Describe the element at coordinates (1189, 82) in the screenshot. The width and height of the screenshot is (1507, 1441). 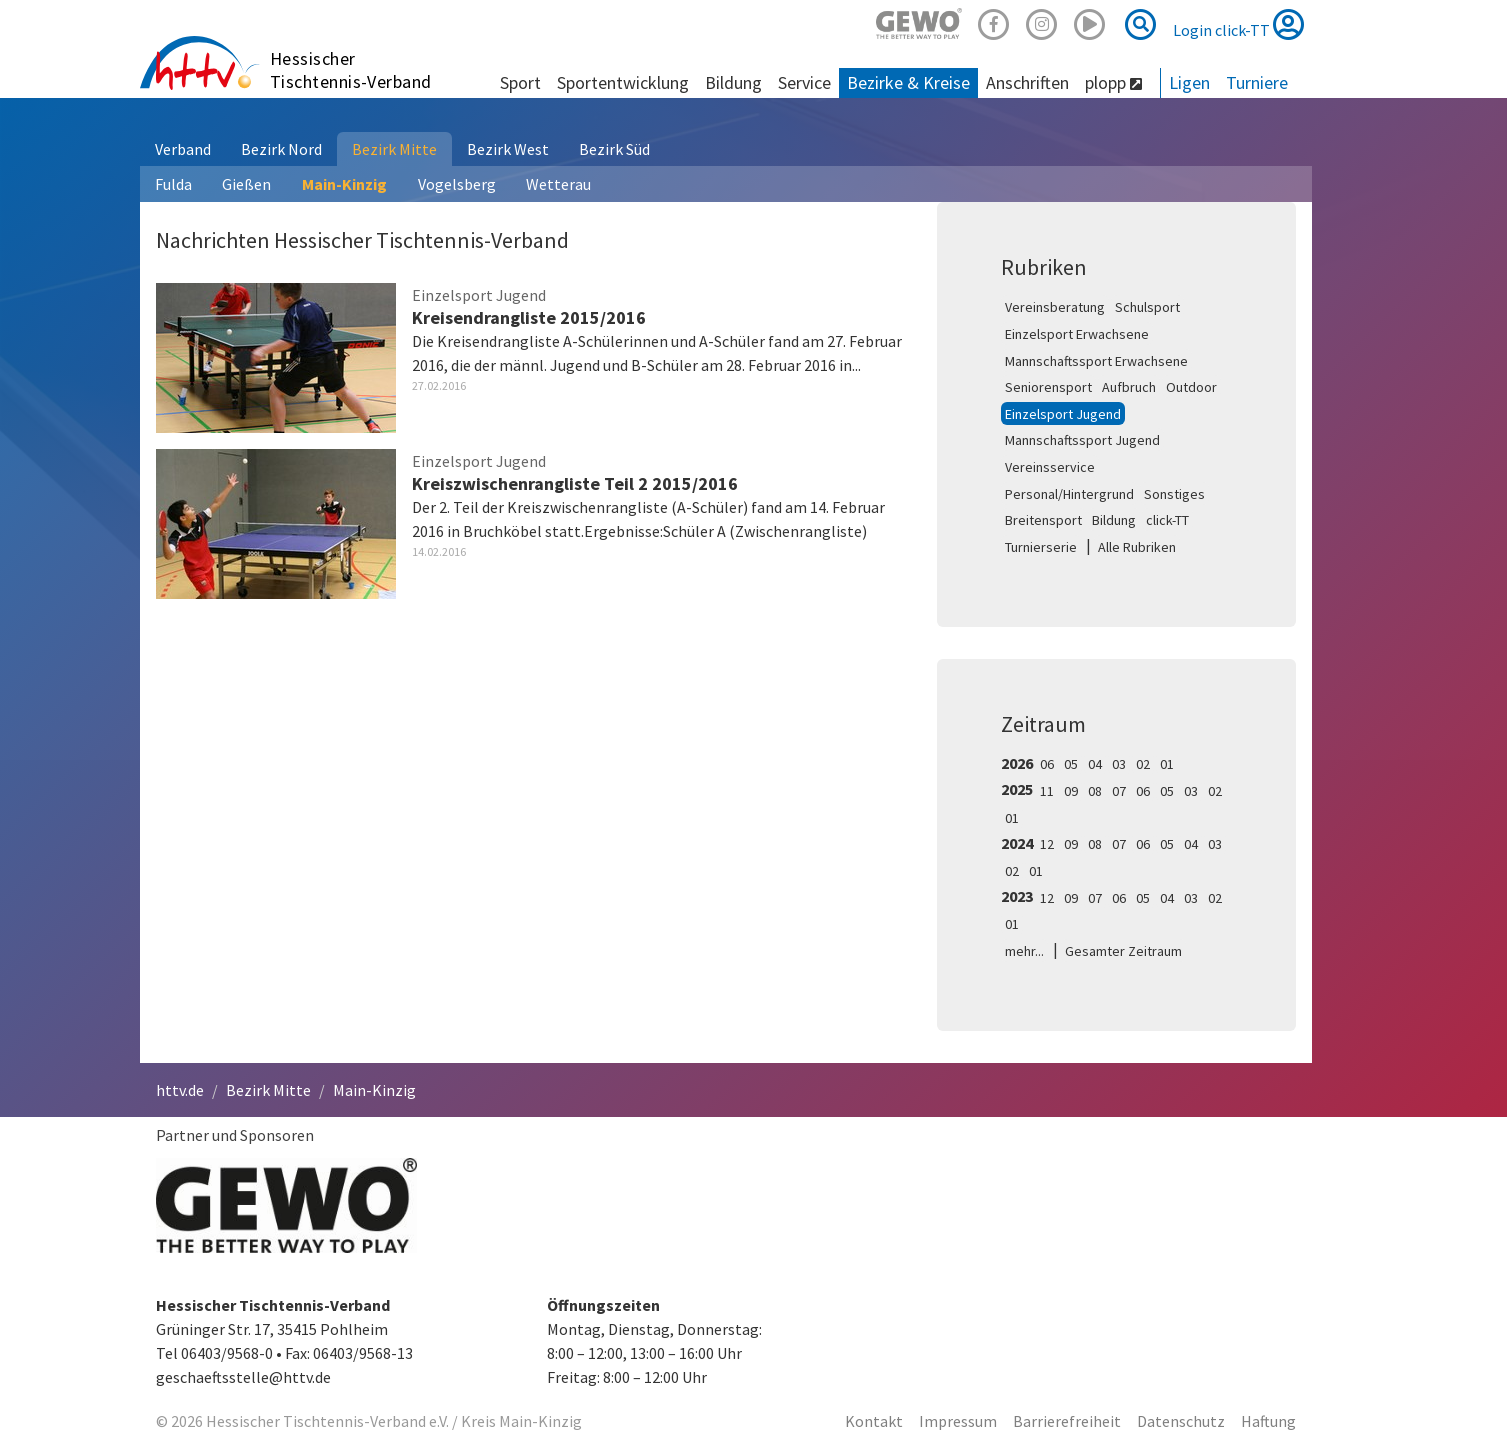
I see `Ligen [button]` at that location.